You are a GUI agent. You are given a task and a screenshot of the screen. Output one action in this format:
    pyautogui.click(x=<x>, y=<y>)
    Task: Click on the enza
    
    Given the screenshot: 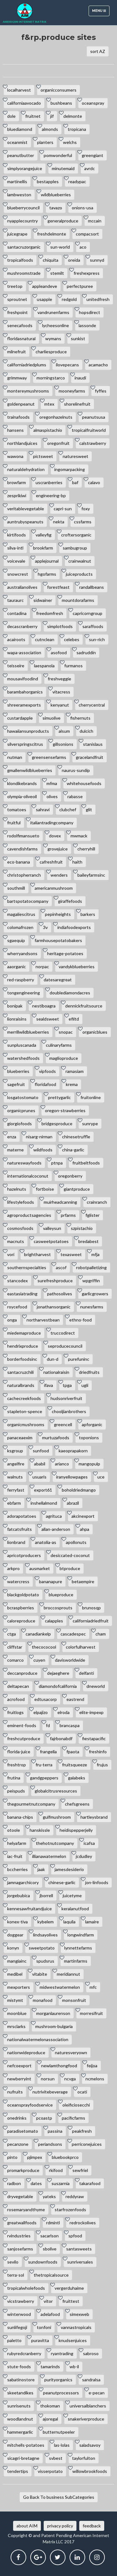 What is the action you would take?
    pyautogui.click(x=11, y=1136)
    